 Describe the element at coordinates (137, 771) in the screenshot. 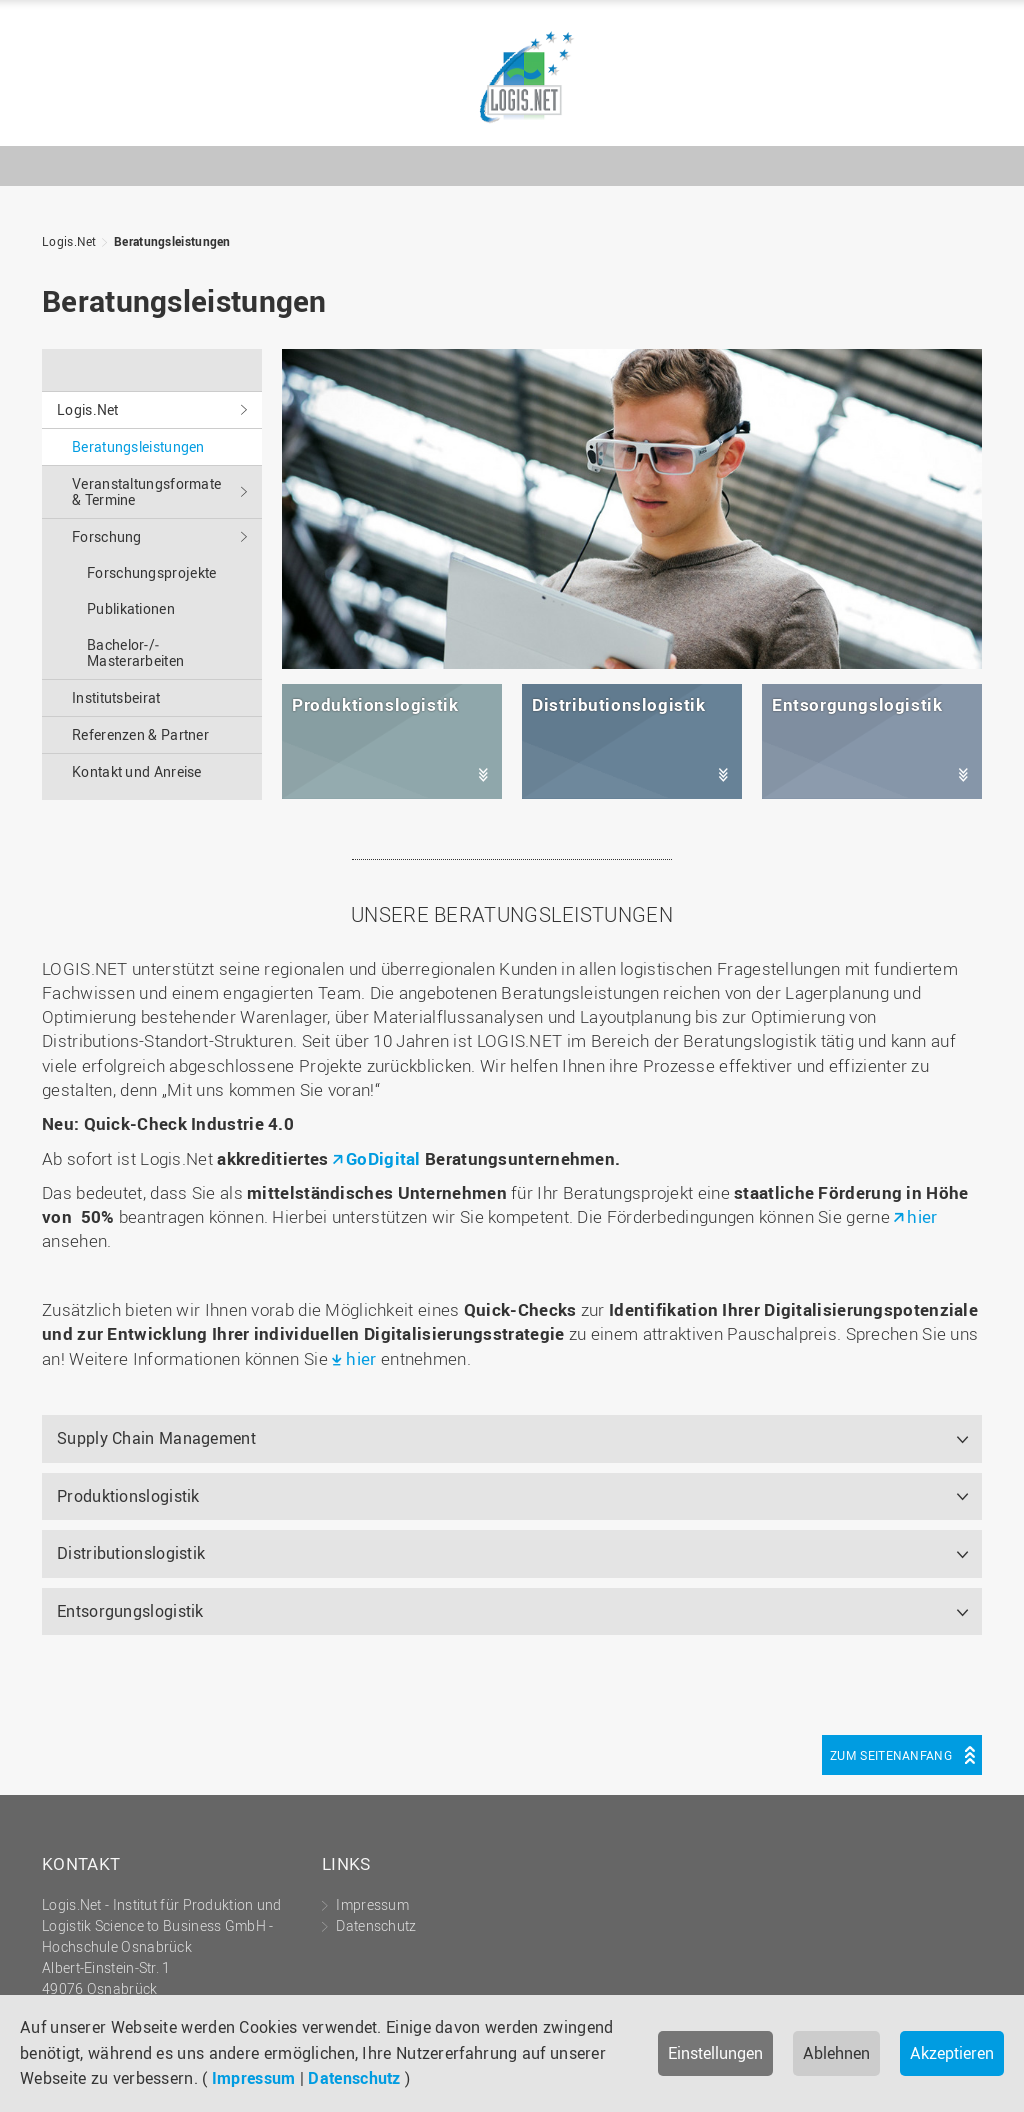

I see `Kontakt und Anreise` at that location.